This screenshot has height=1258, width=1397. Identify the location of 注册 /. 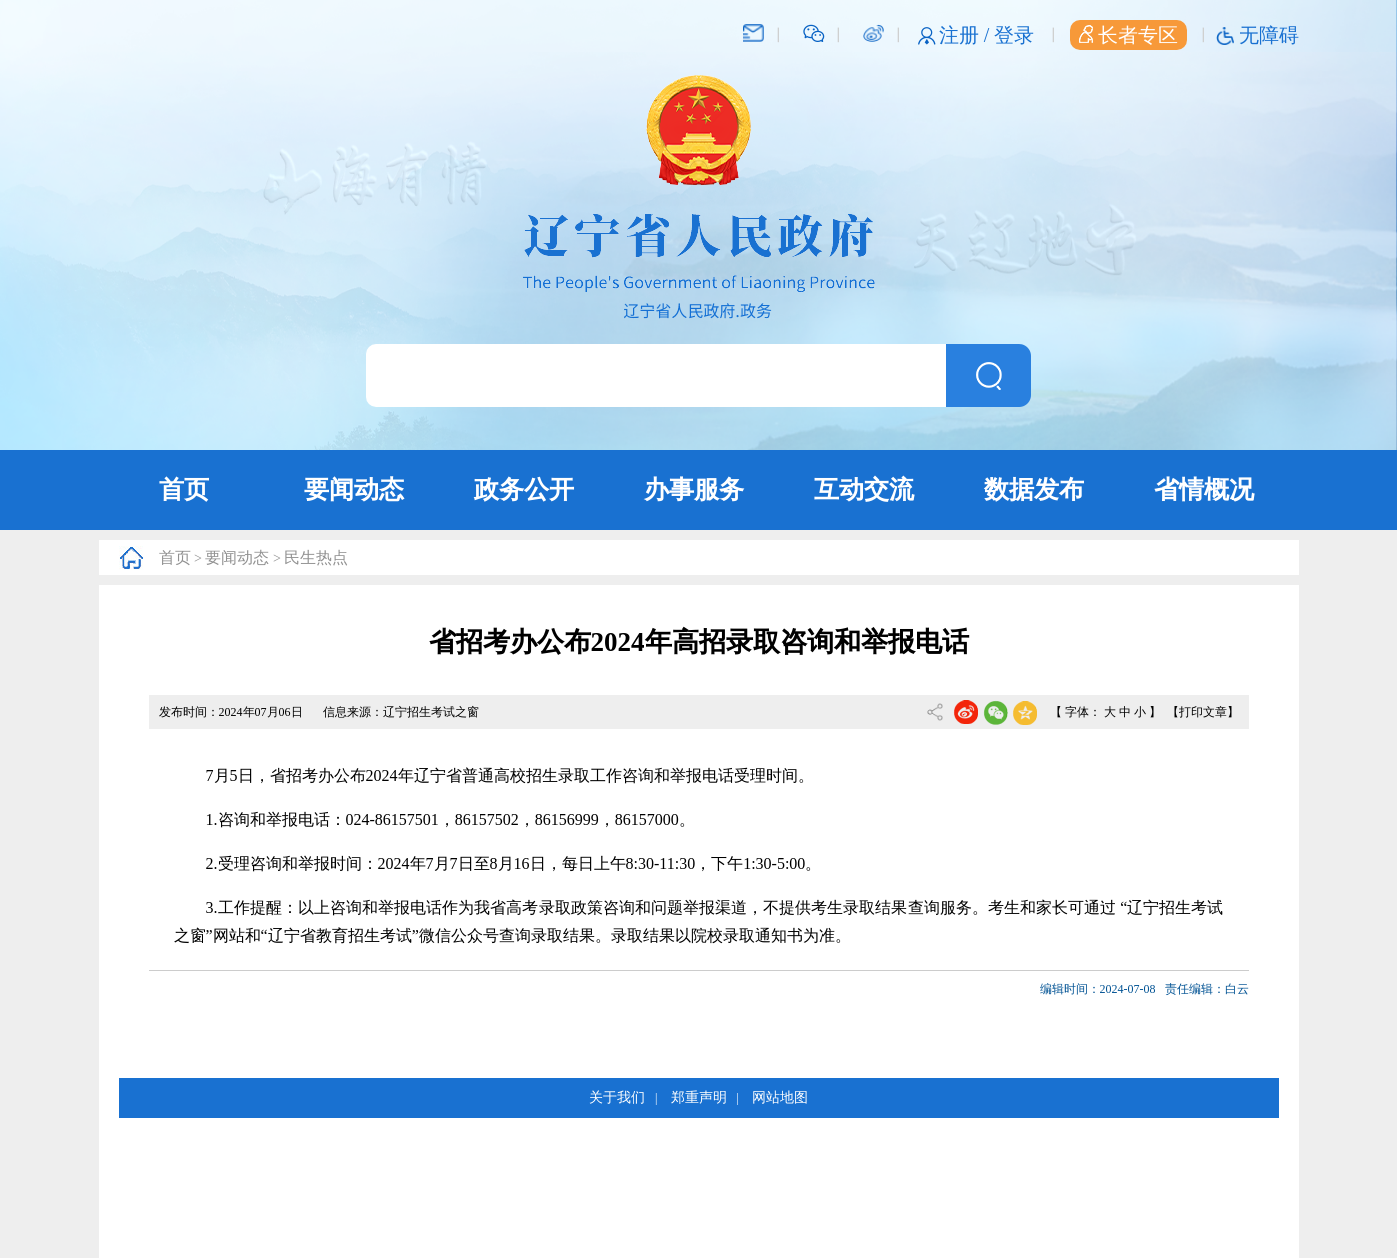
(967, 35).